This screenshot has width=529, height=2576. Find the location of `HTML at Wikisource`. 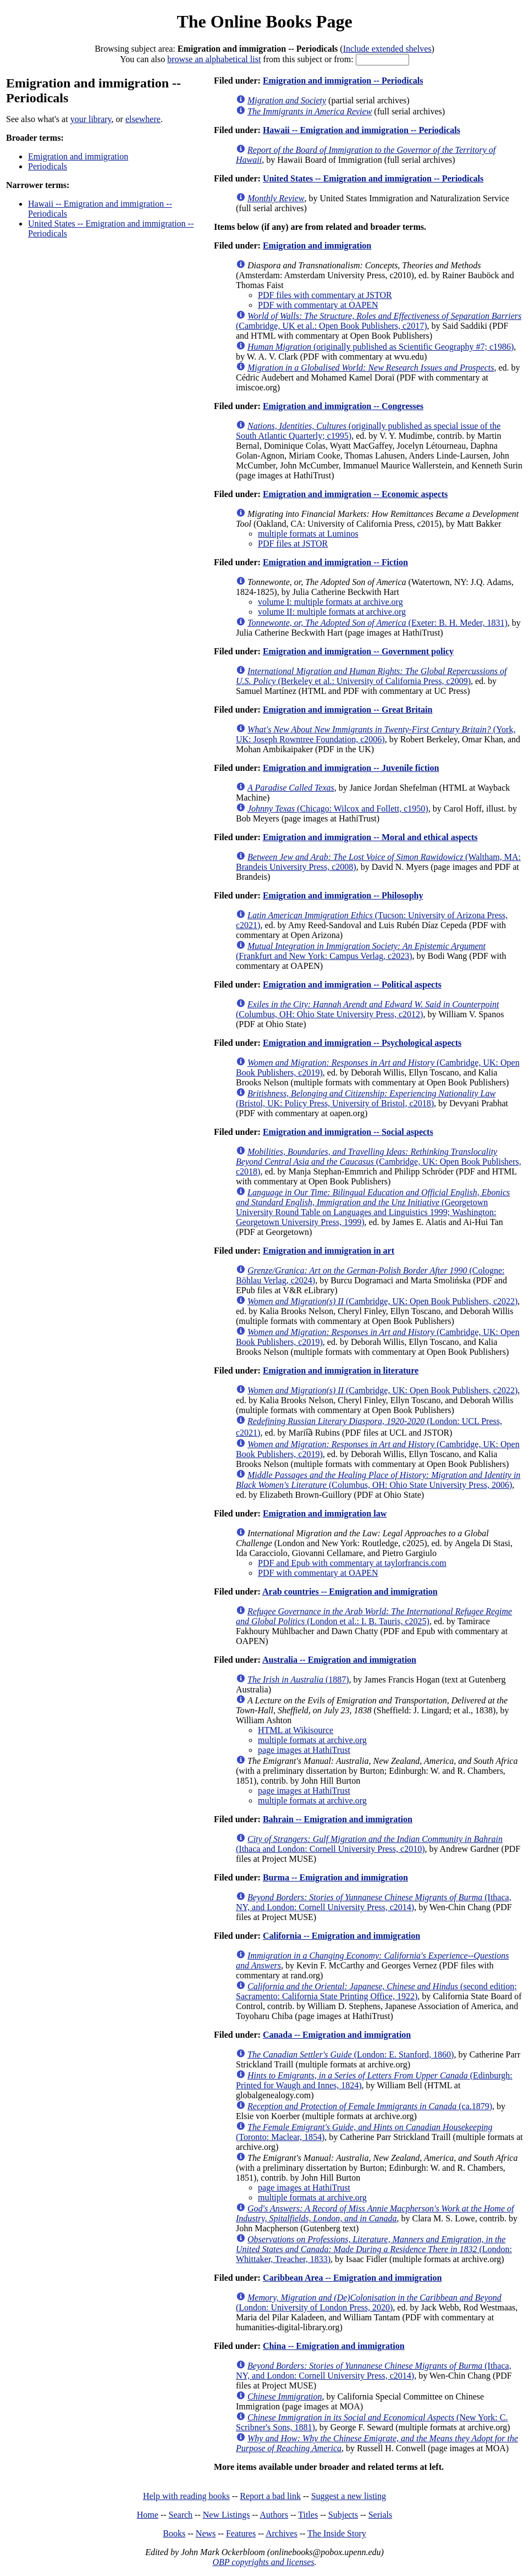

HTML at Wikisource is located at coordinates (295, 1730).